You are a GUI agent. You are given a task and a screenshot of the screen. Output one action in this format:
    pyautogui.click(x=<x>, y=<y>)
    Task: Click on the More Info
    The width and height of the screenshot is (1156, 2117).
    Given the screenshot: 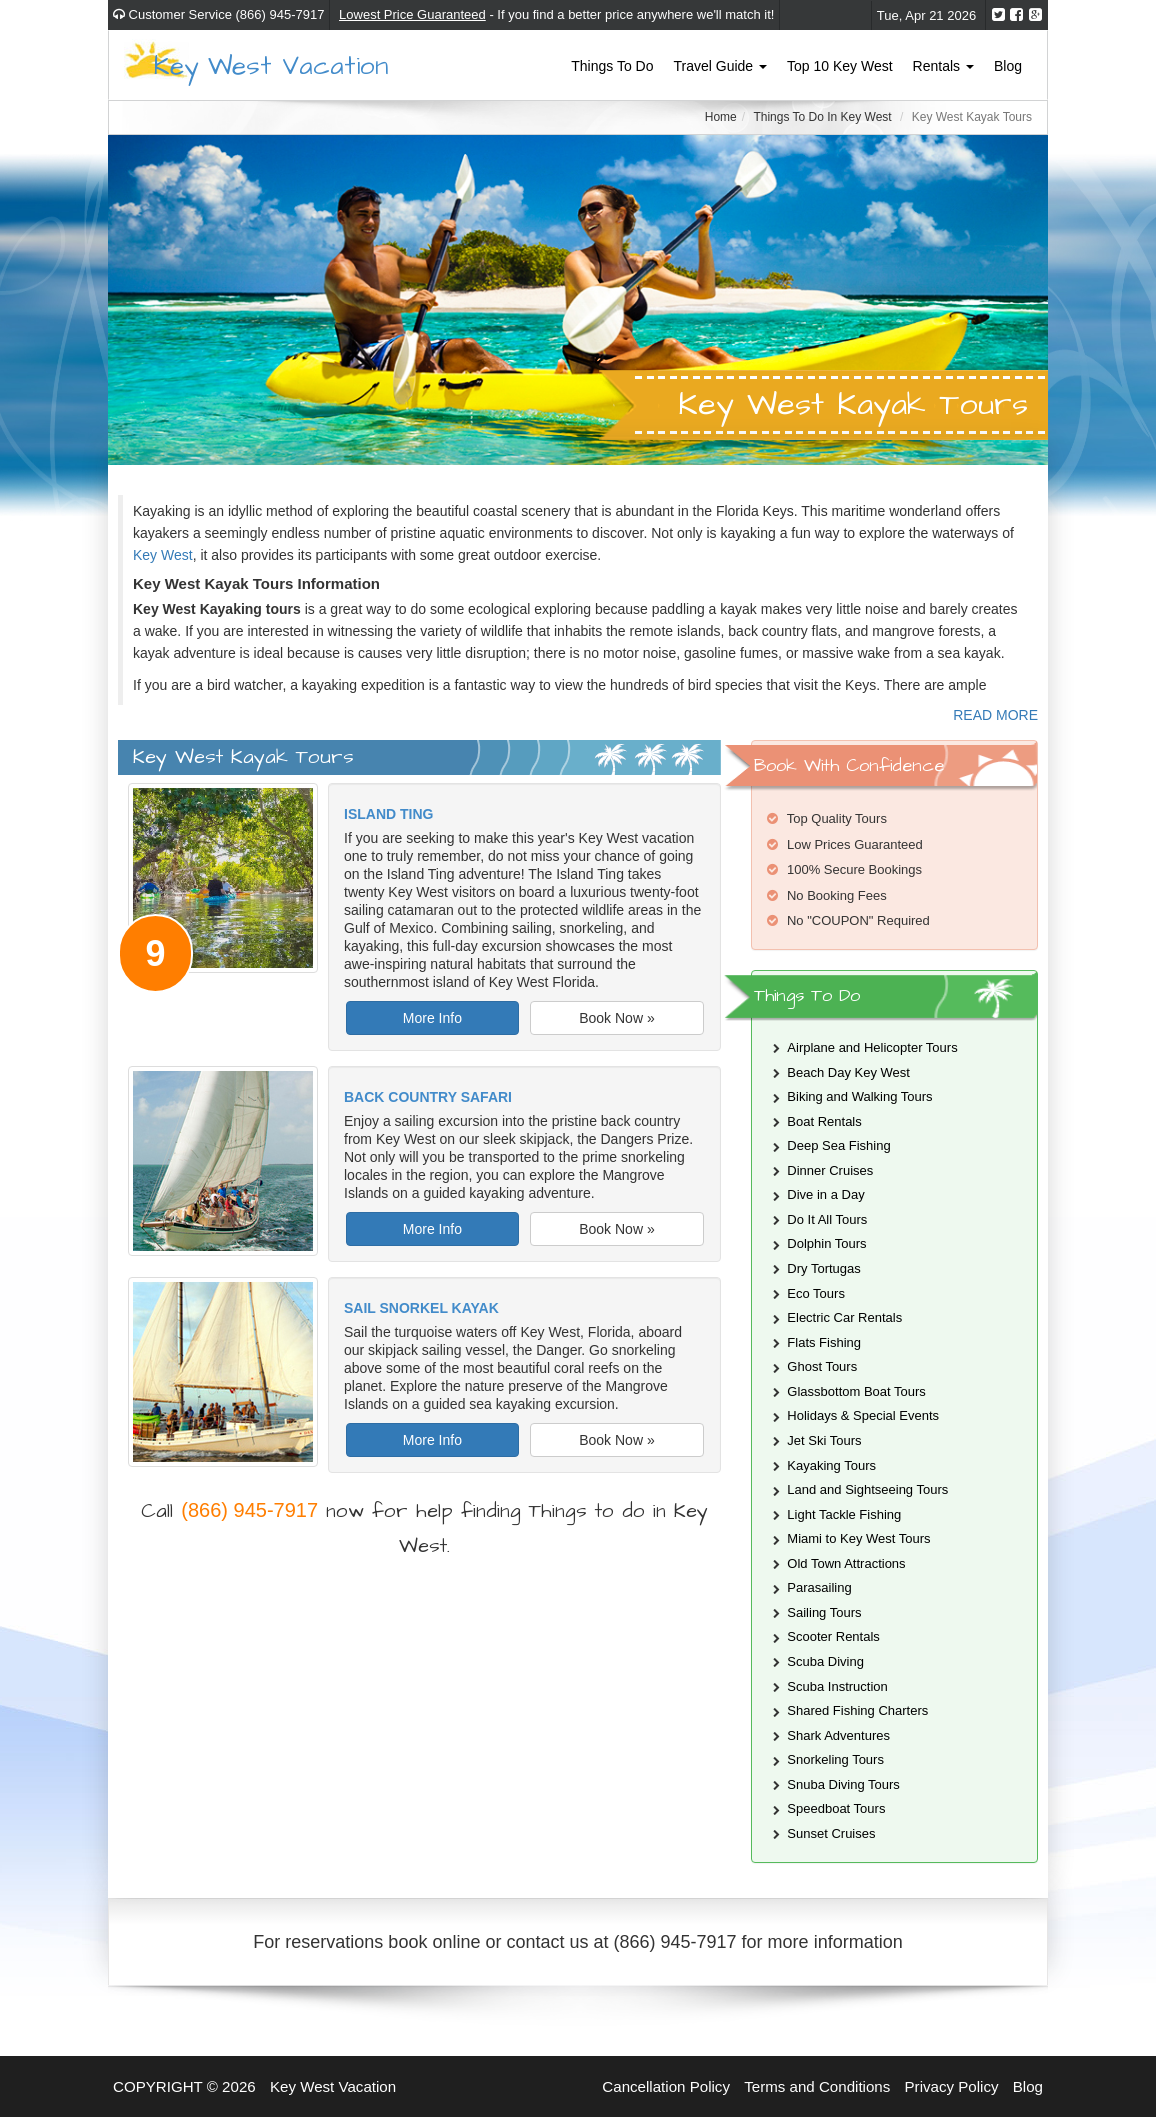 What is the action you would take?
    pyautogui.click(x=432, y=1018)
    